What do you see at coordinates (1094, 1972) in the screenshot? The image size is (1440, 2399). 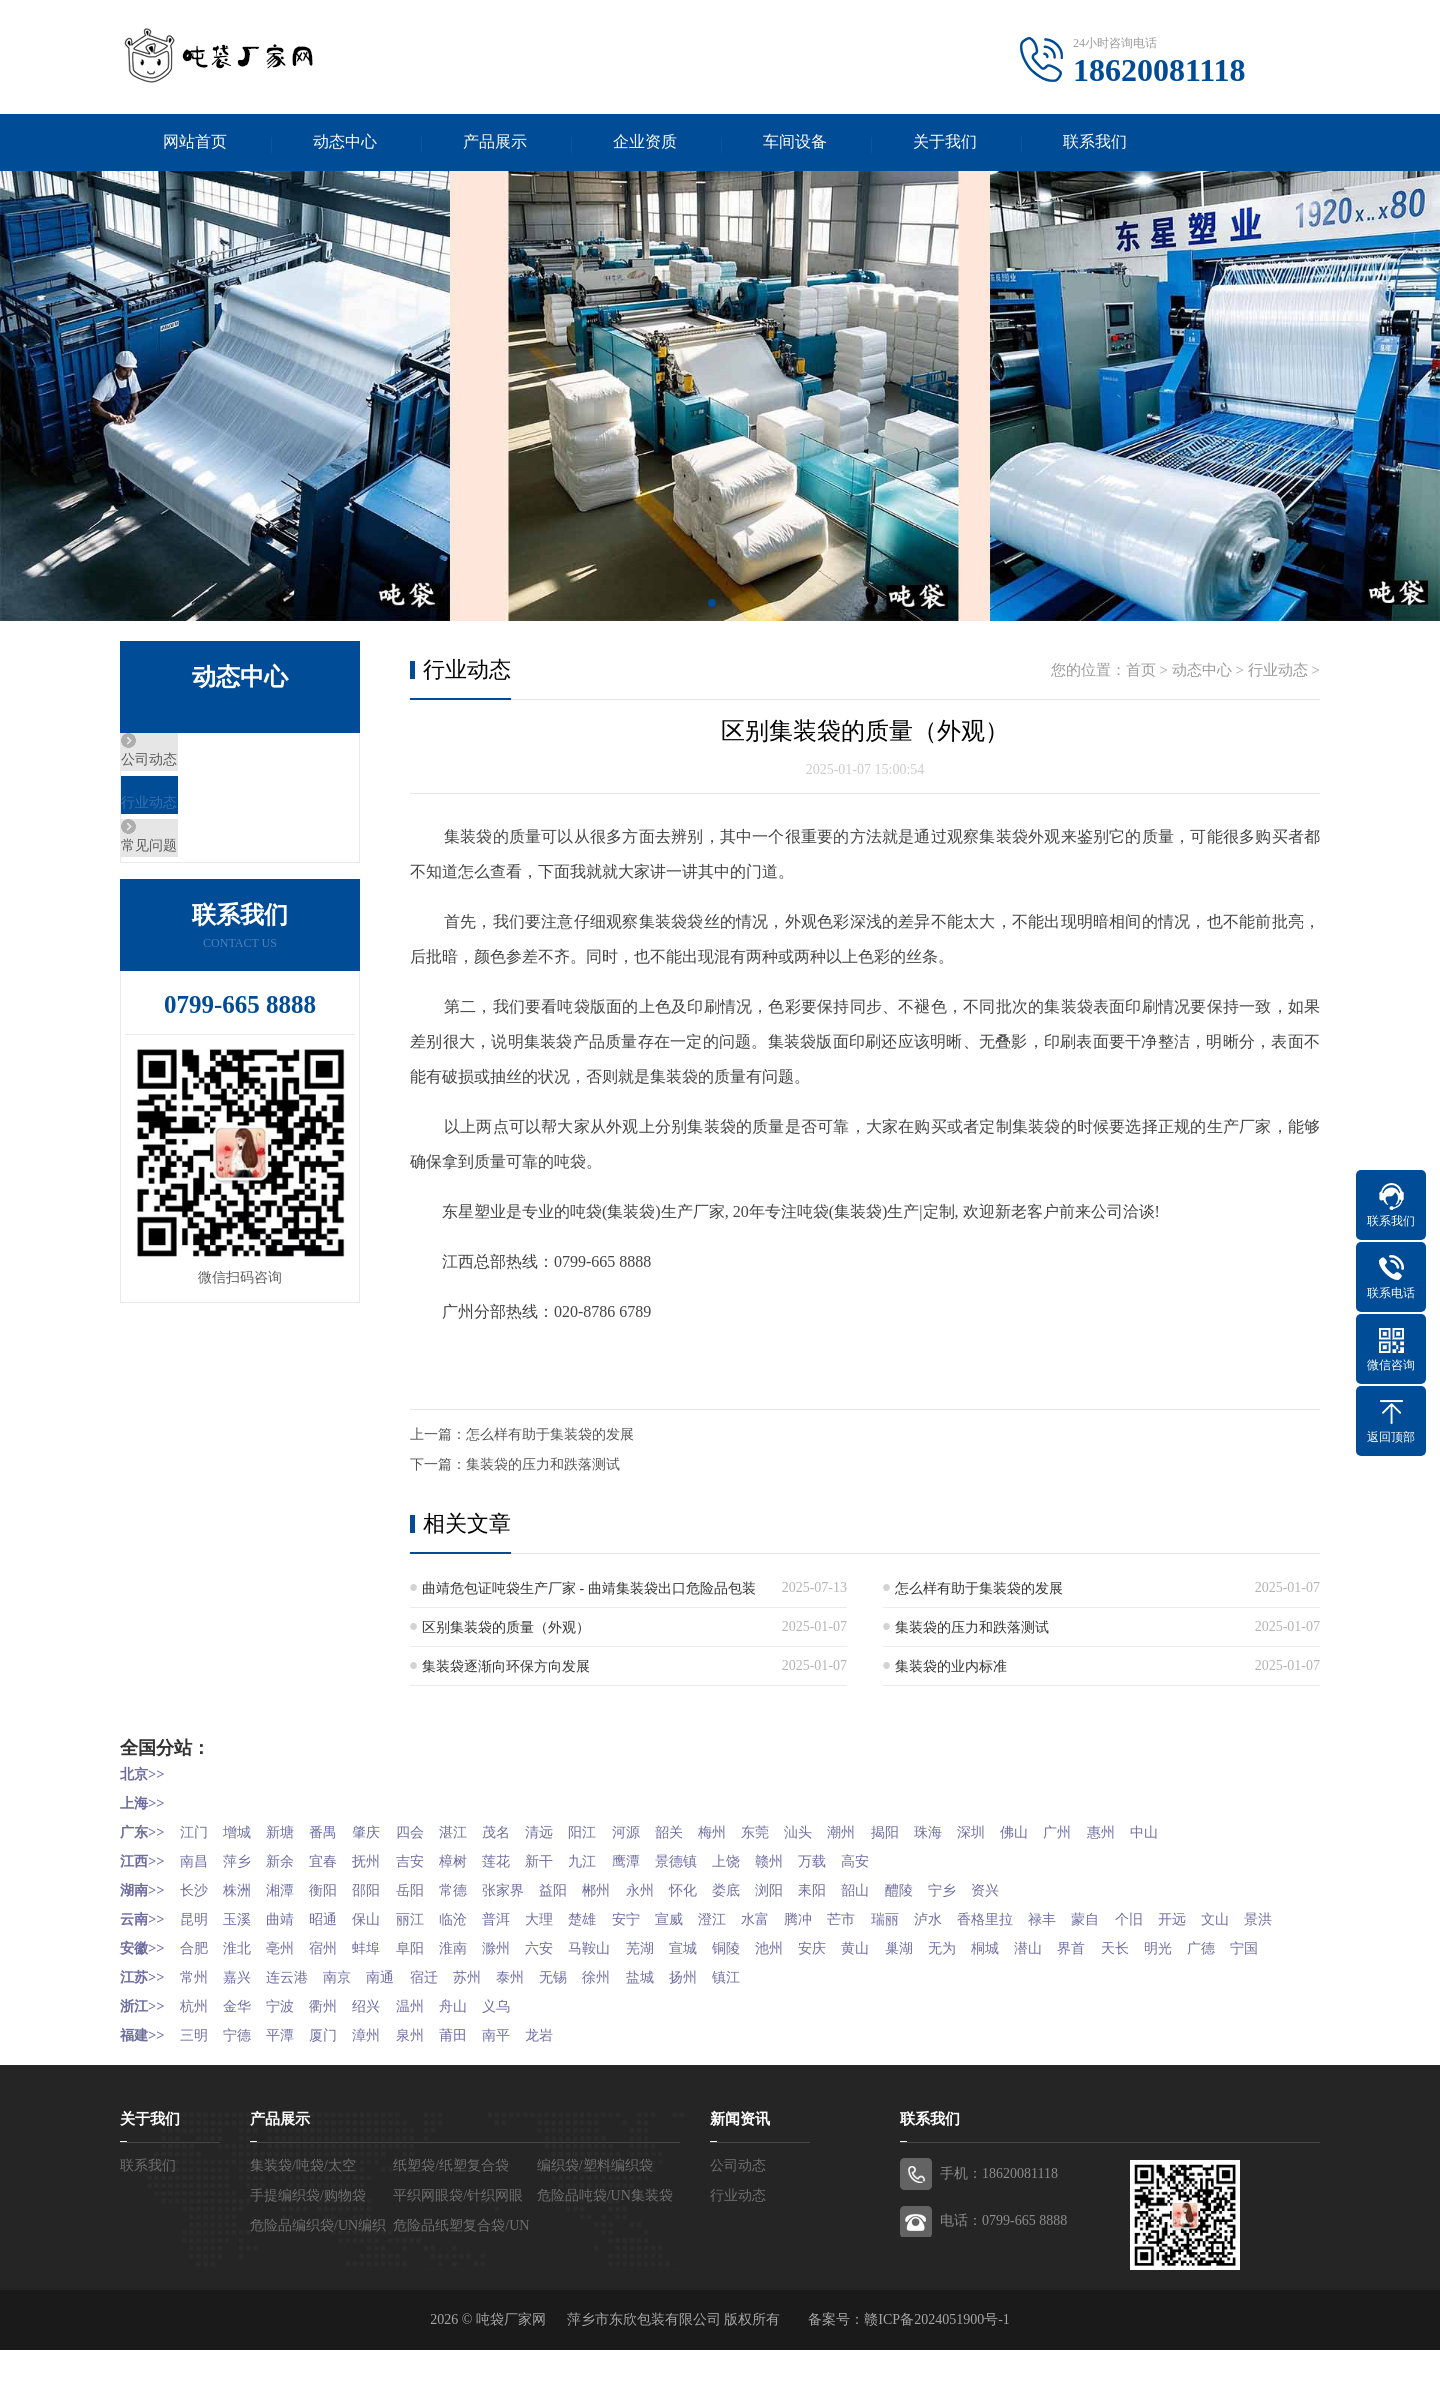 I see `潜山` at bounding box center [1094, 1972].